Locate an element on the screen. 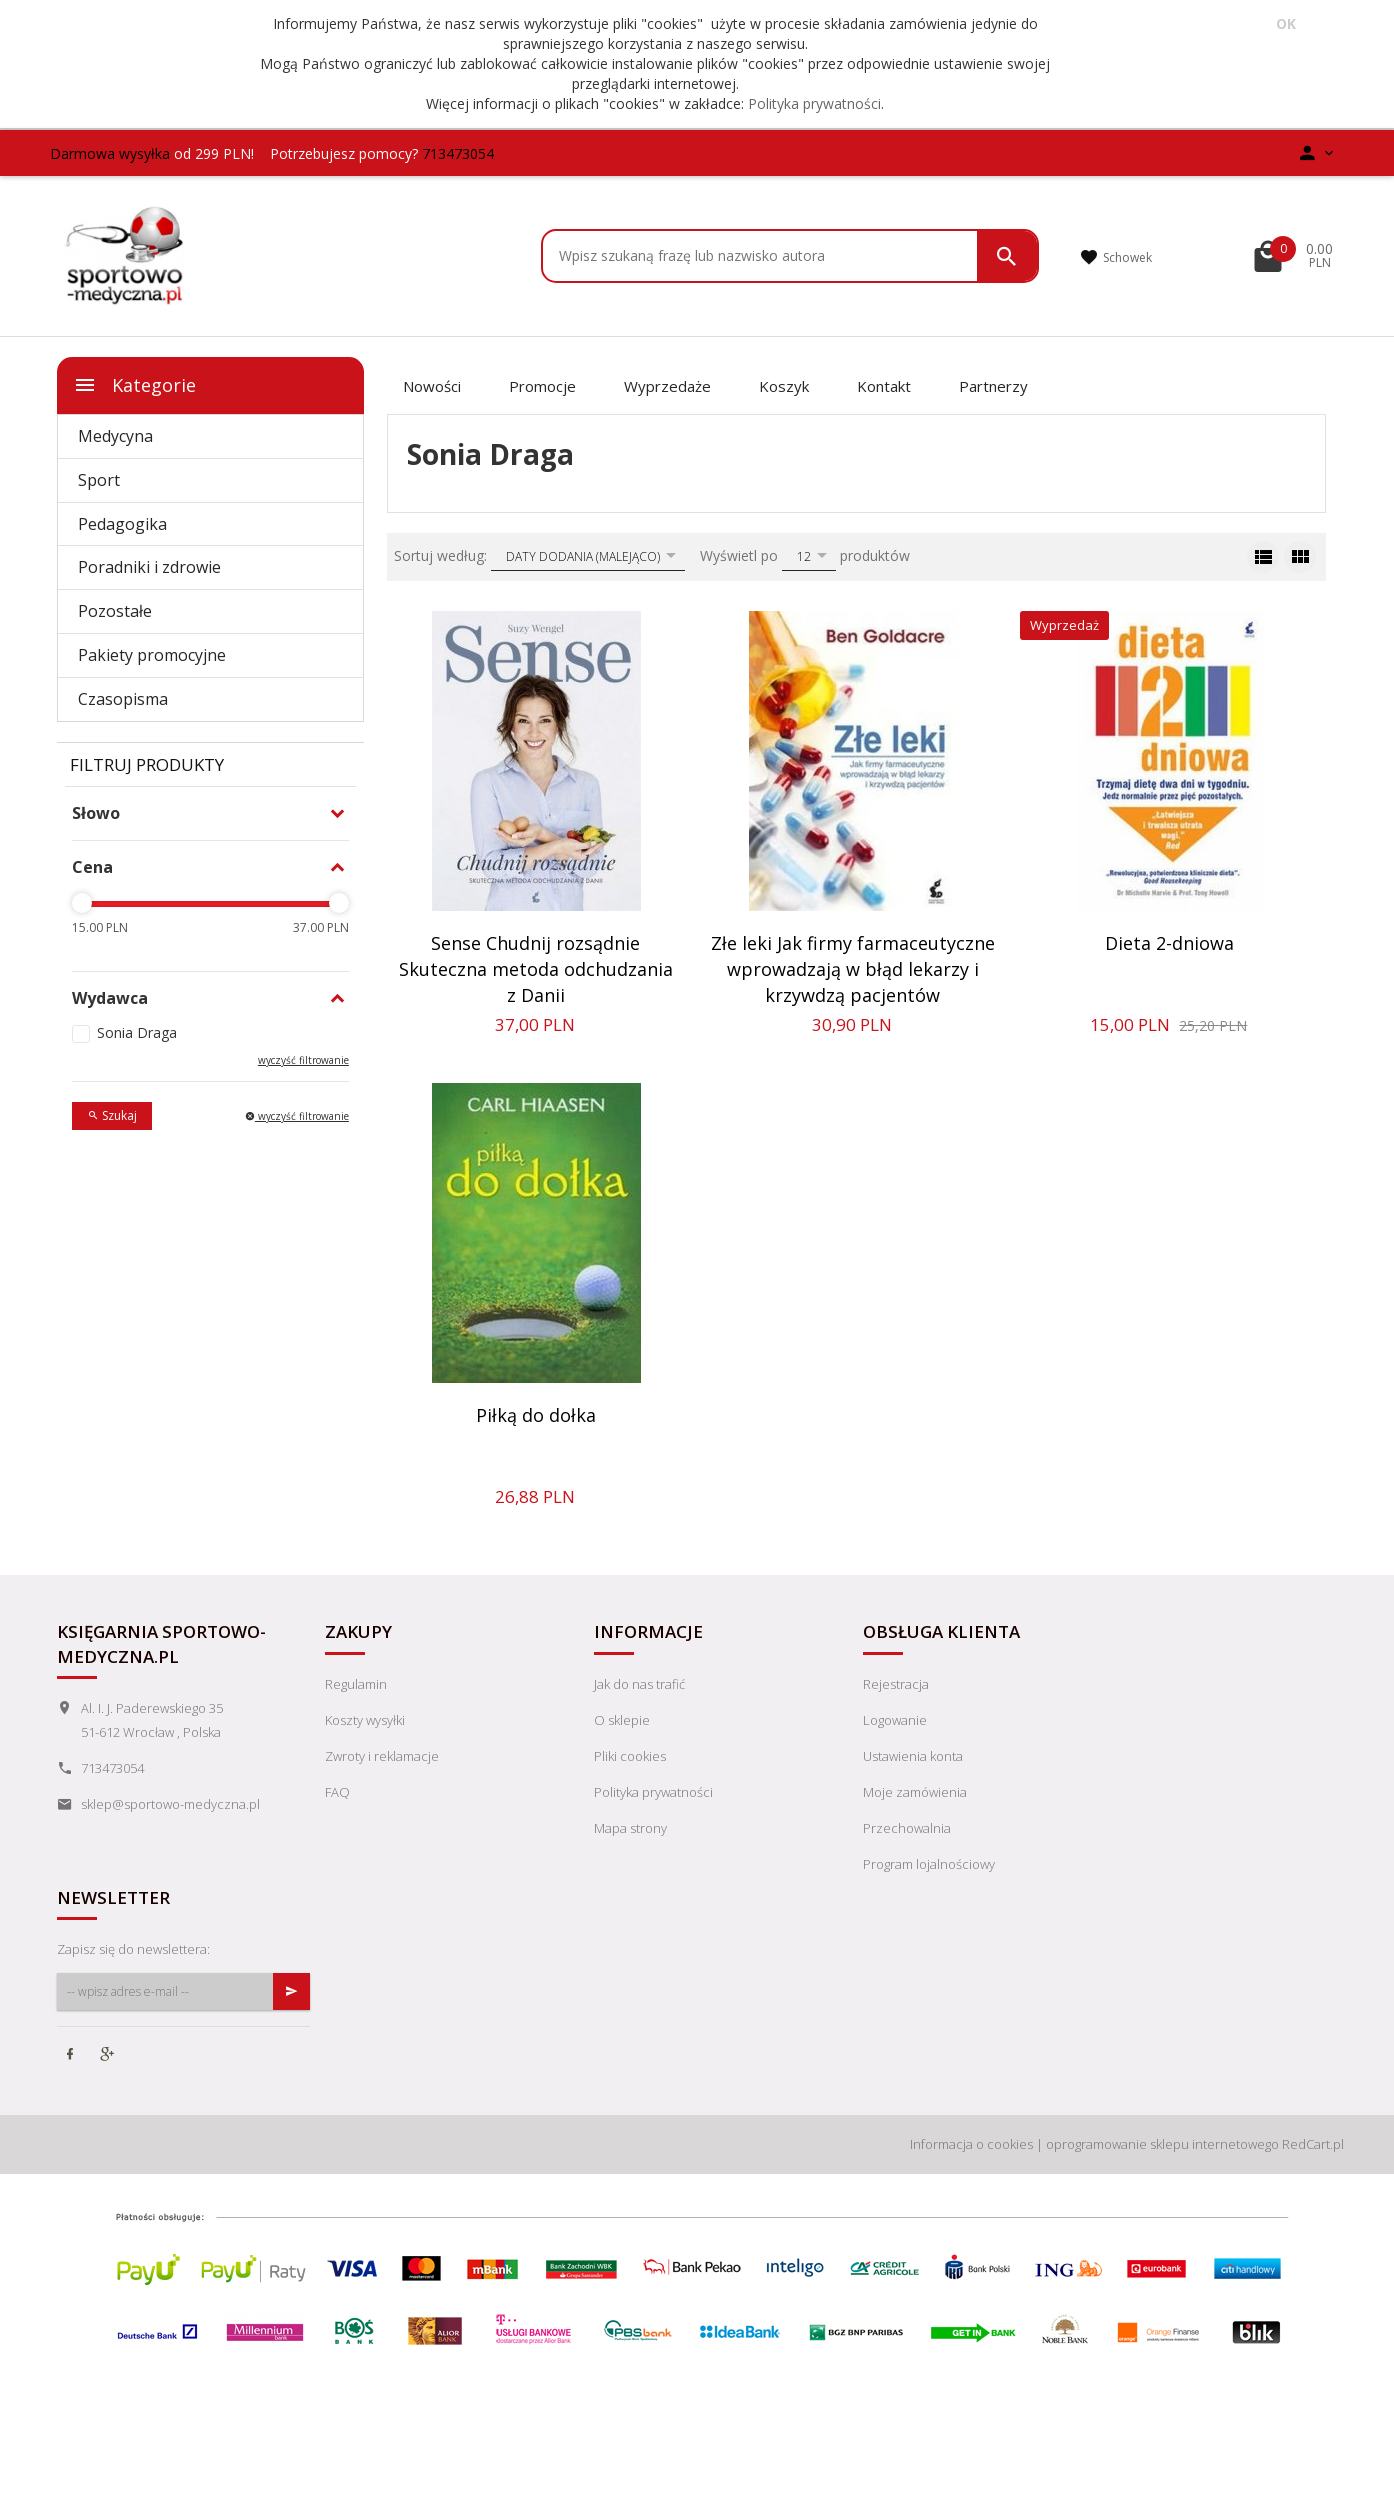 Image resolution: width=1394 pixels, height=2511 pixels. oprogramowanie sklepu internetowego is located at coordinates (1162, 2144).